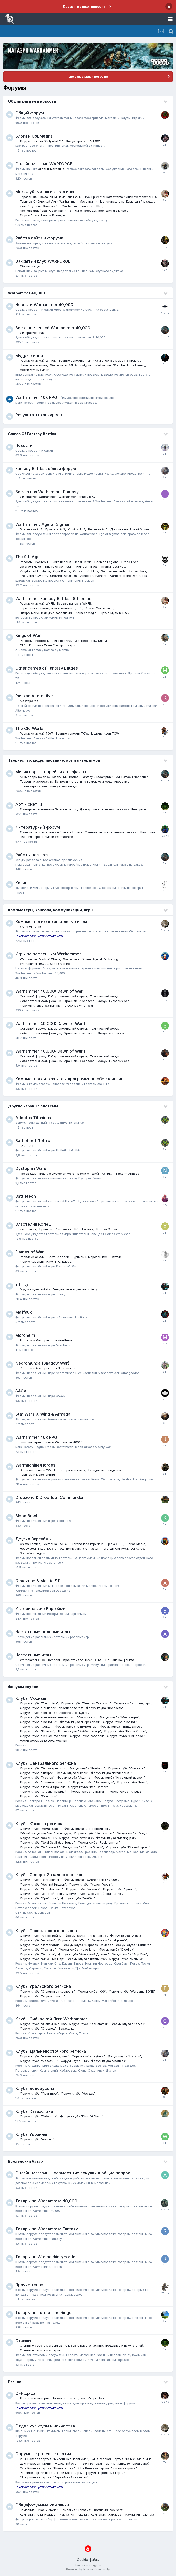 The image size is (176, 2576). I want to click on Товары по Warhammer Fantasy, so click(46, 2229).